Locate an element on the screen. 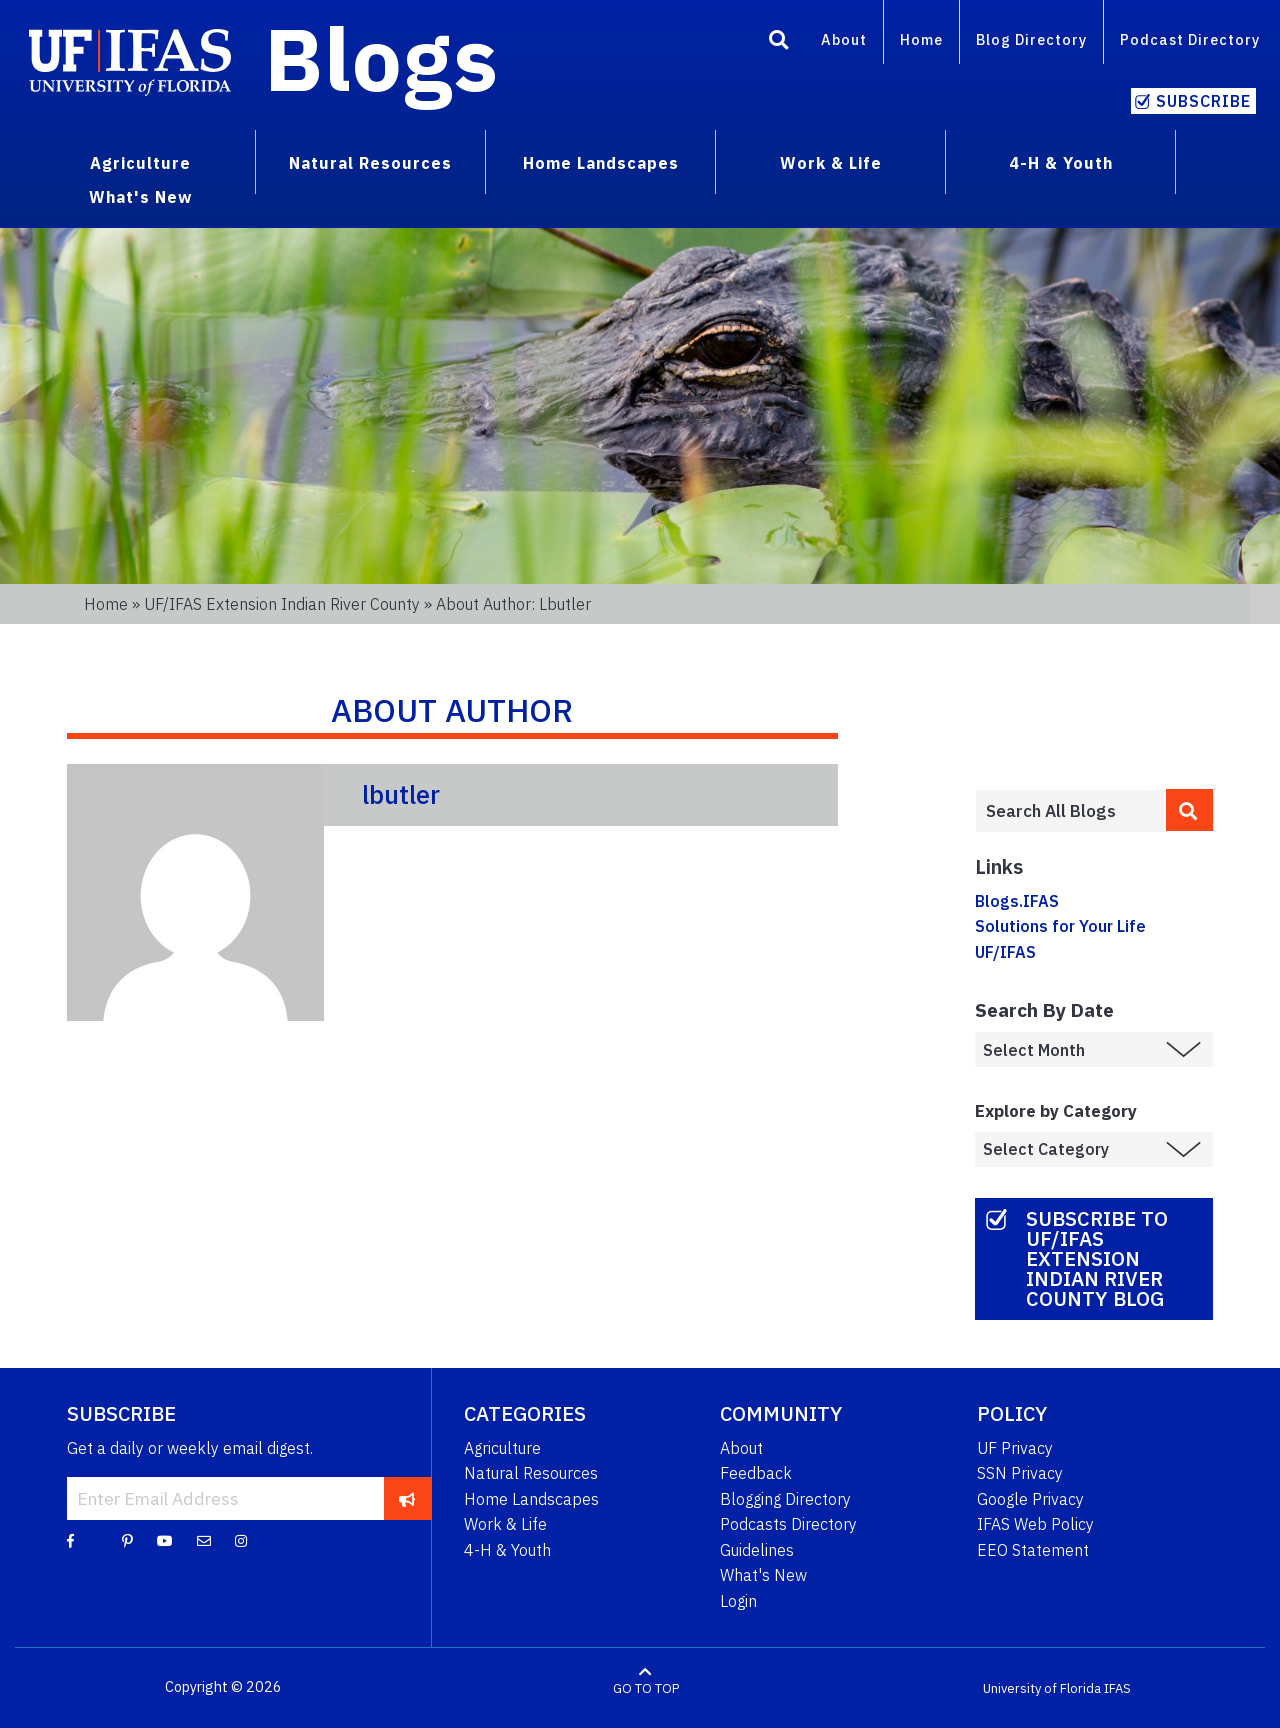  Login is located at coordinates (738, 1601).